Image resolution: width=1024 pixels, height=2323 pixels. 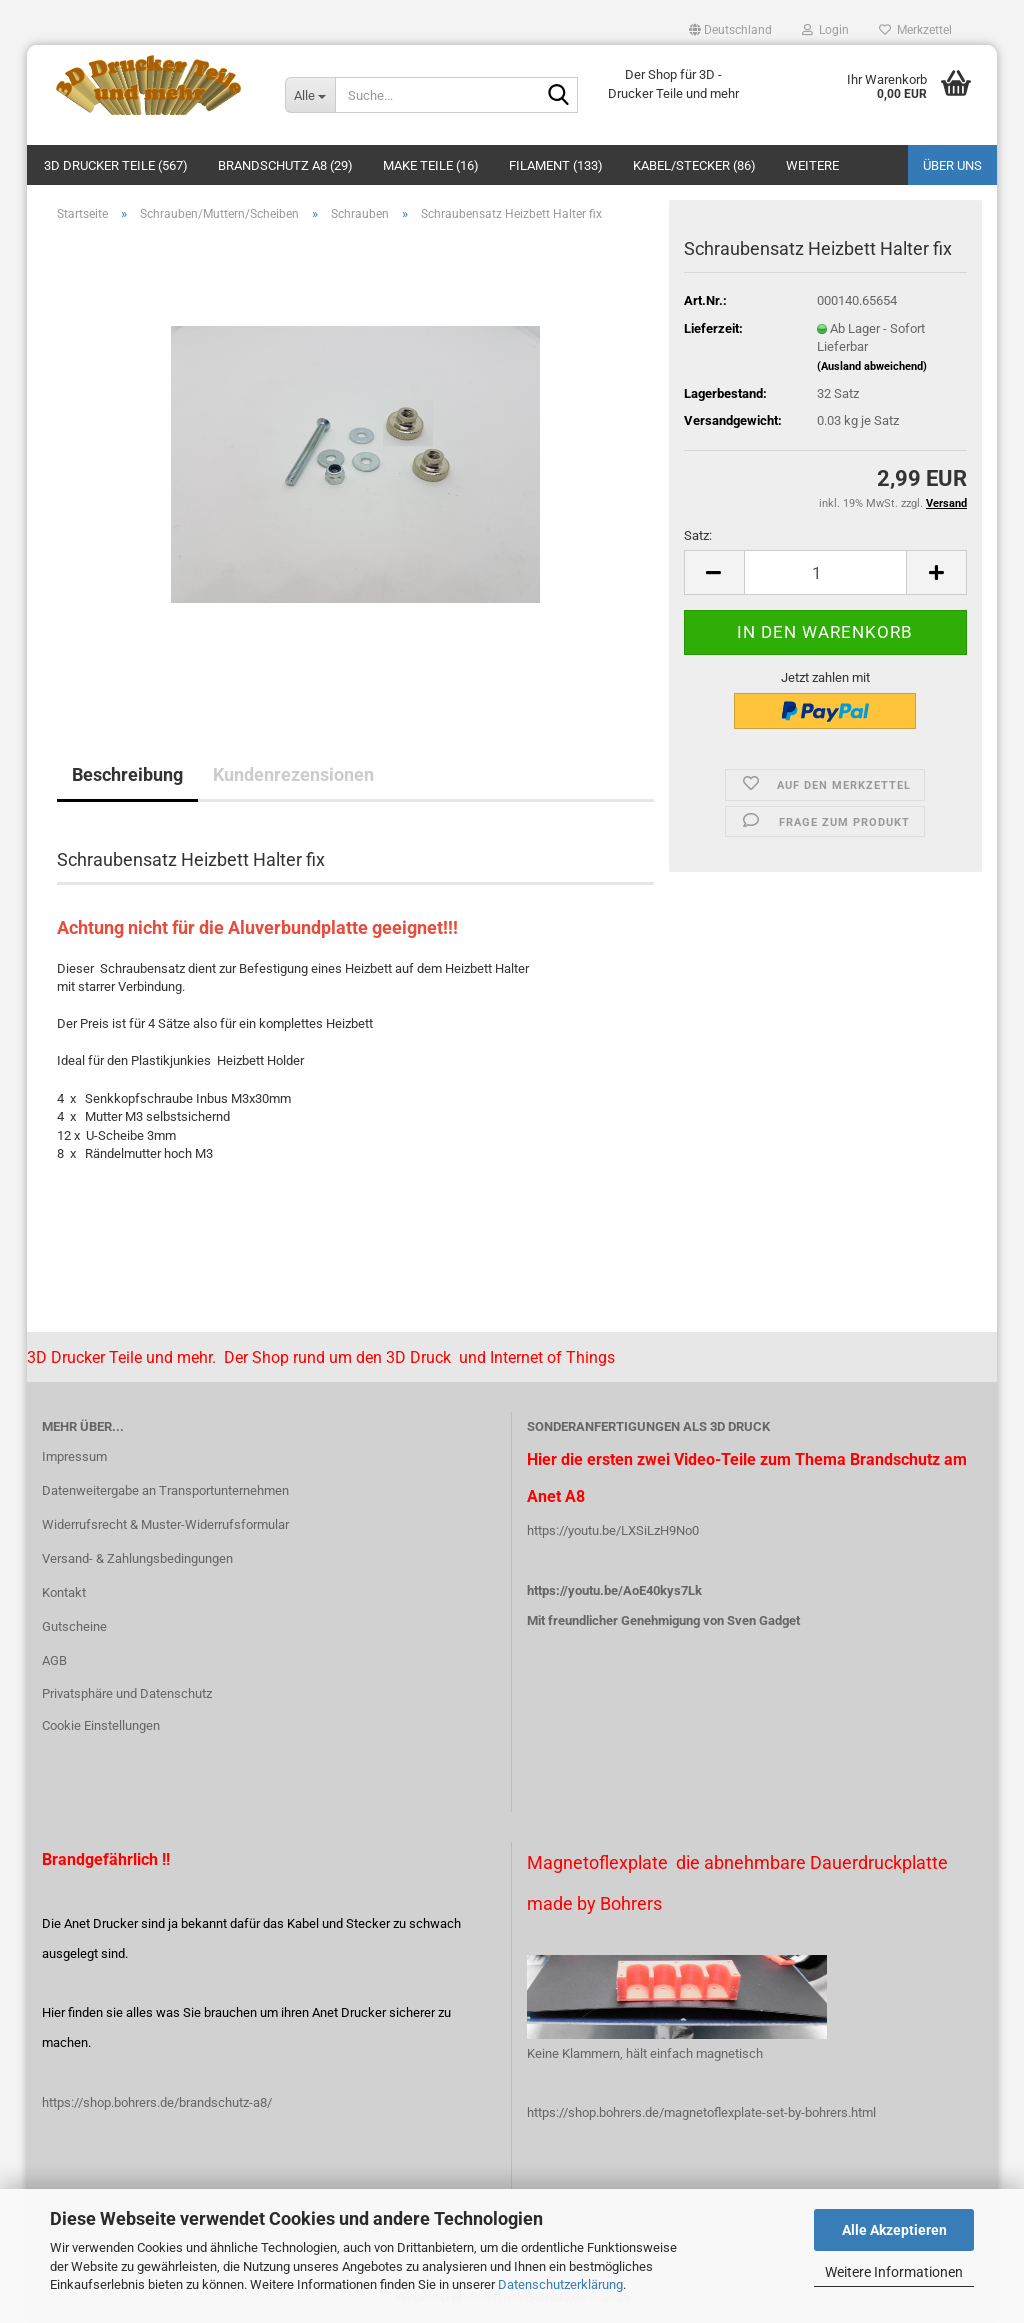 I want to click on Cookie Einstellungen, so click(x=101, y=1725).